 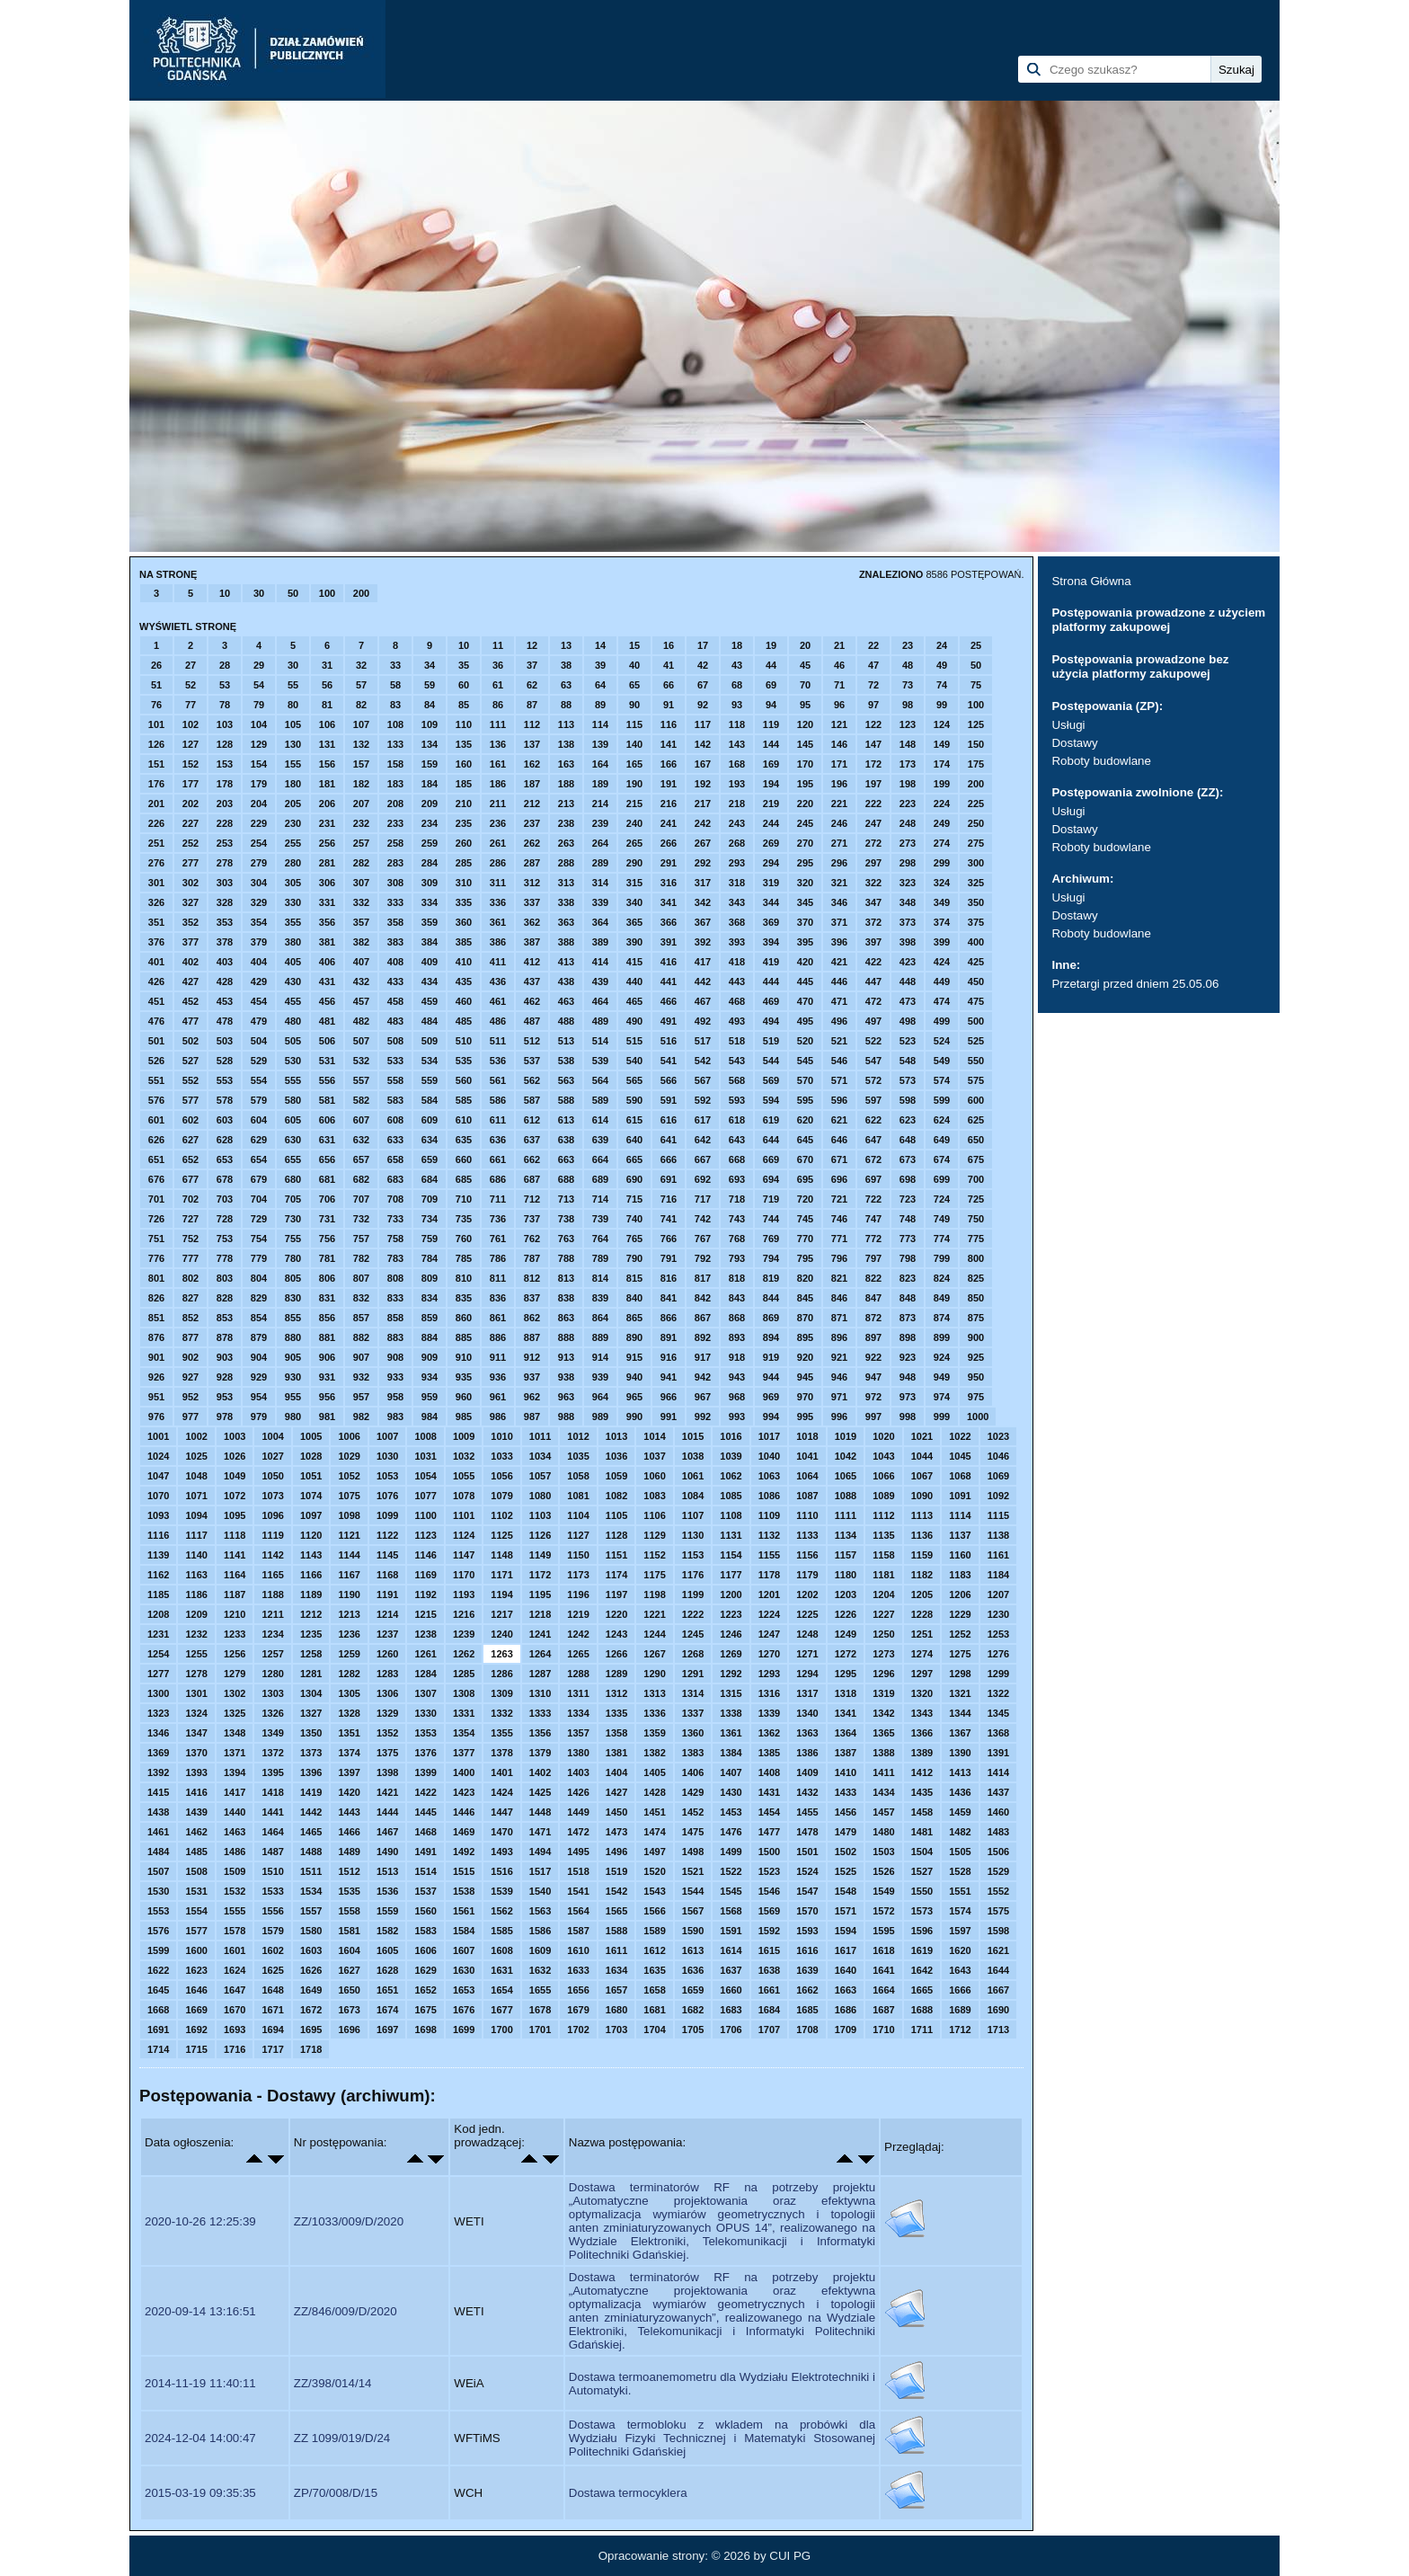 What do you see at coordinates (190, 961) in the screenshot?
I see `402` at bounding box center [190, 961].